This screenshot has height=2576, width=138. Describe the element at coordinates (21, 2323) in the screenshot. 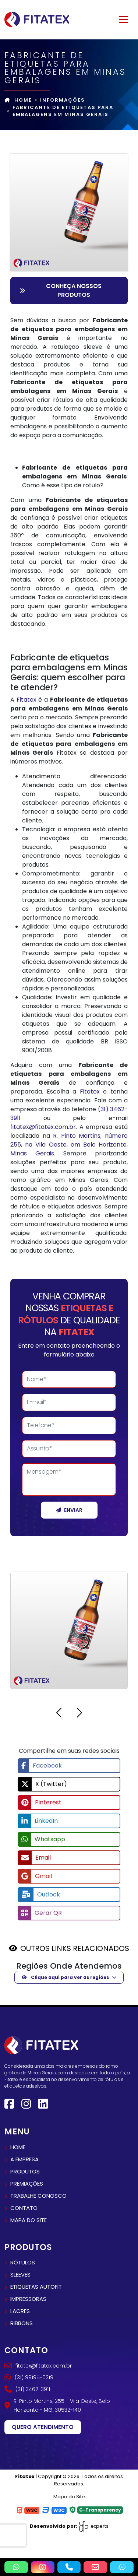

I see `Ribbons` at that location.